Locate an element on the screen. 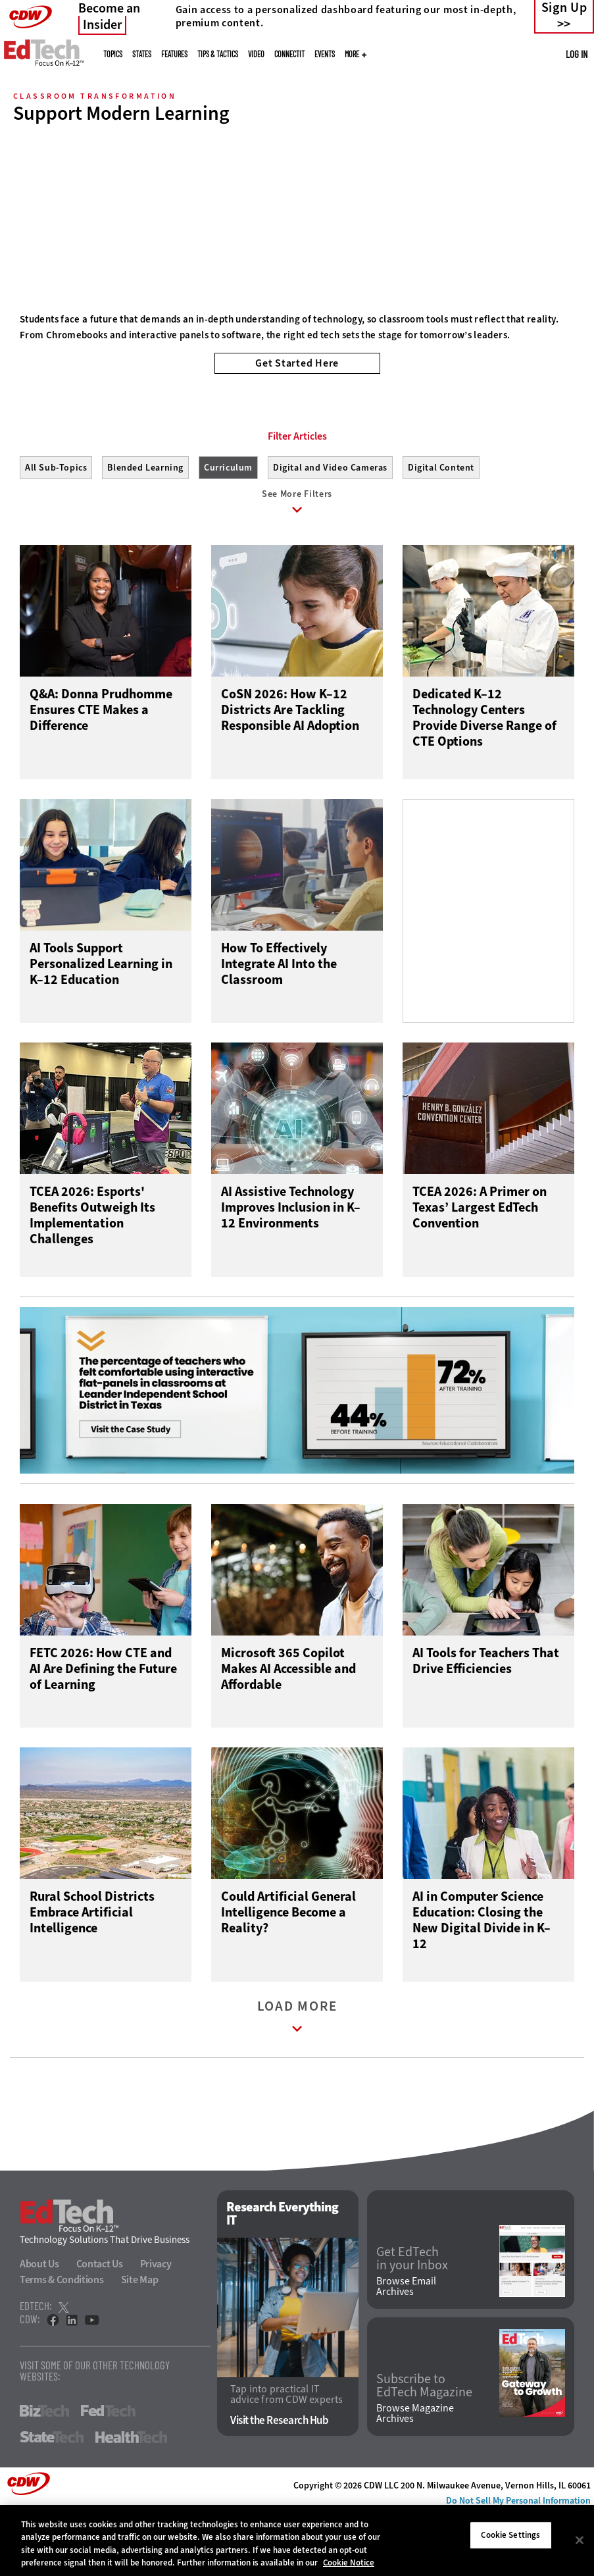 The image size is (594, 2576). Blended Learning is located at coordinates (145, 527).